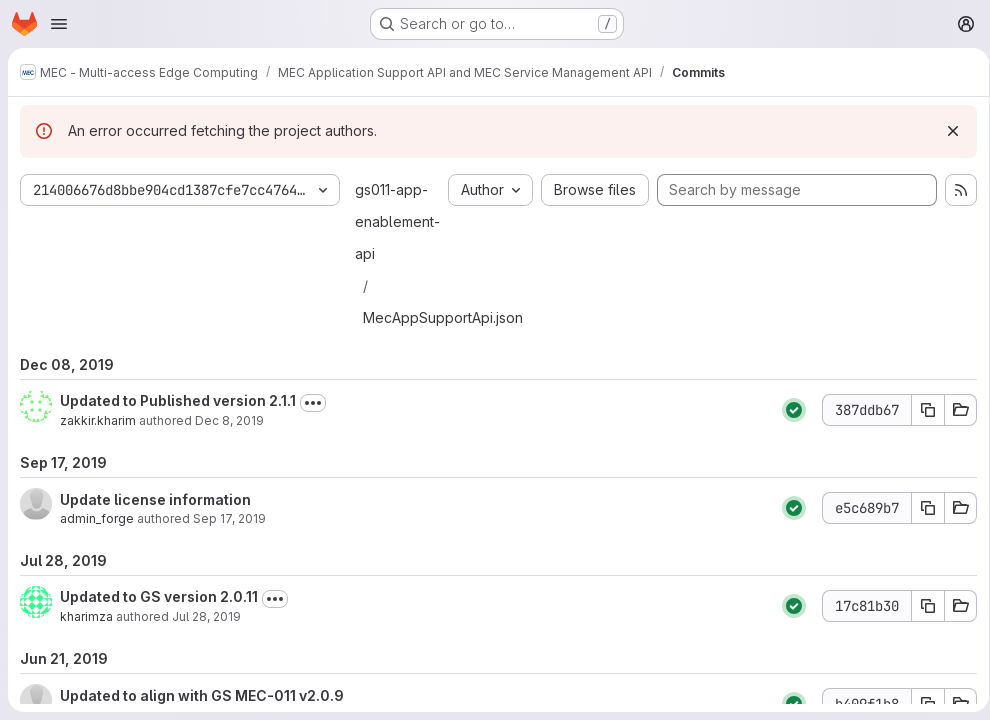 The image size is (990, 720). I want to click on MecAppSupportApi.json, so click(443, 317).